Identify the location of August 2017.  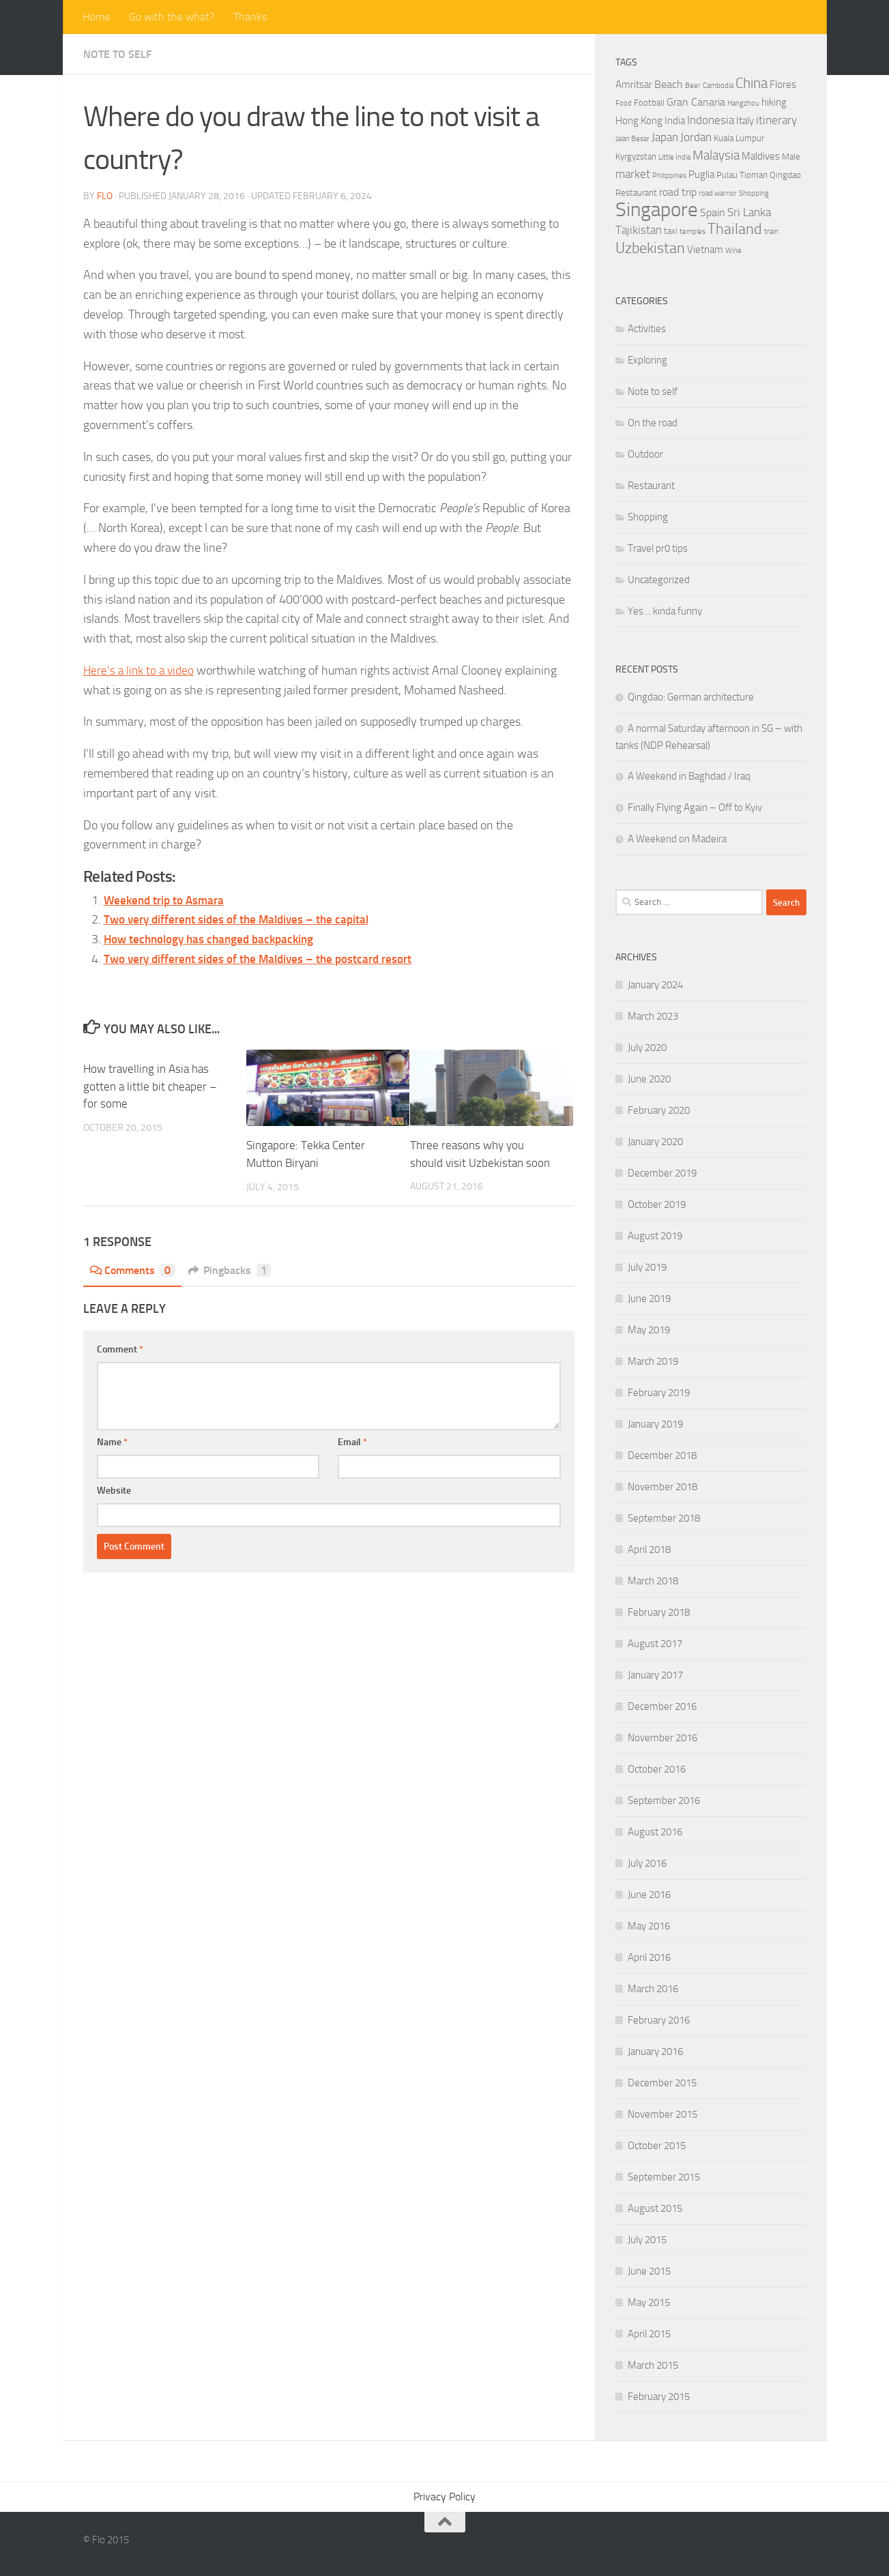
(655, 1644).